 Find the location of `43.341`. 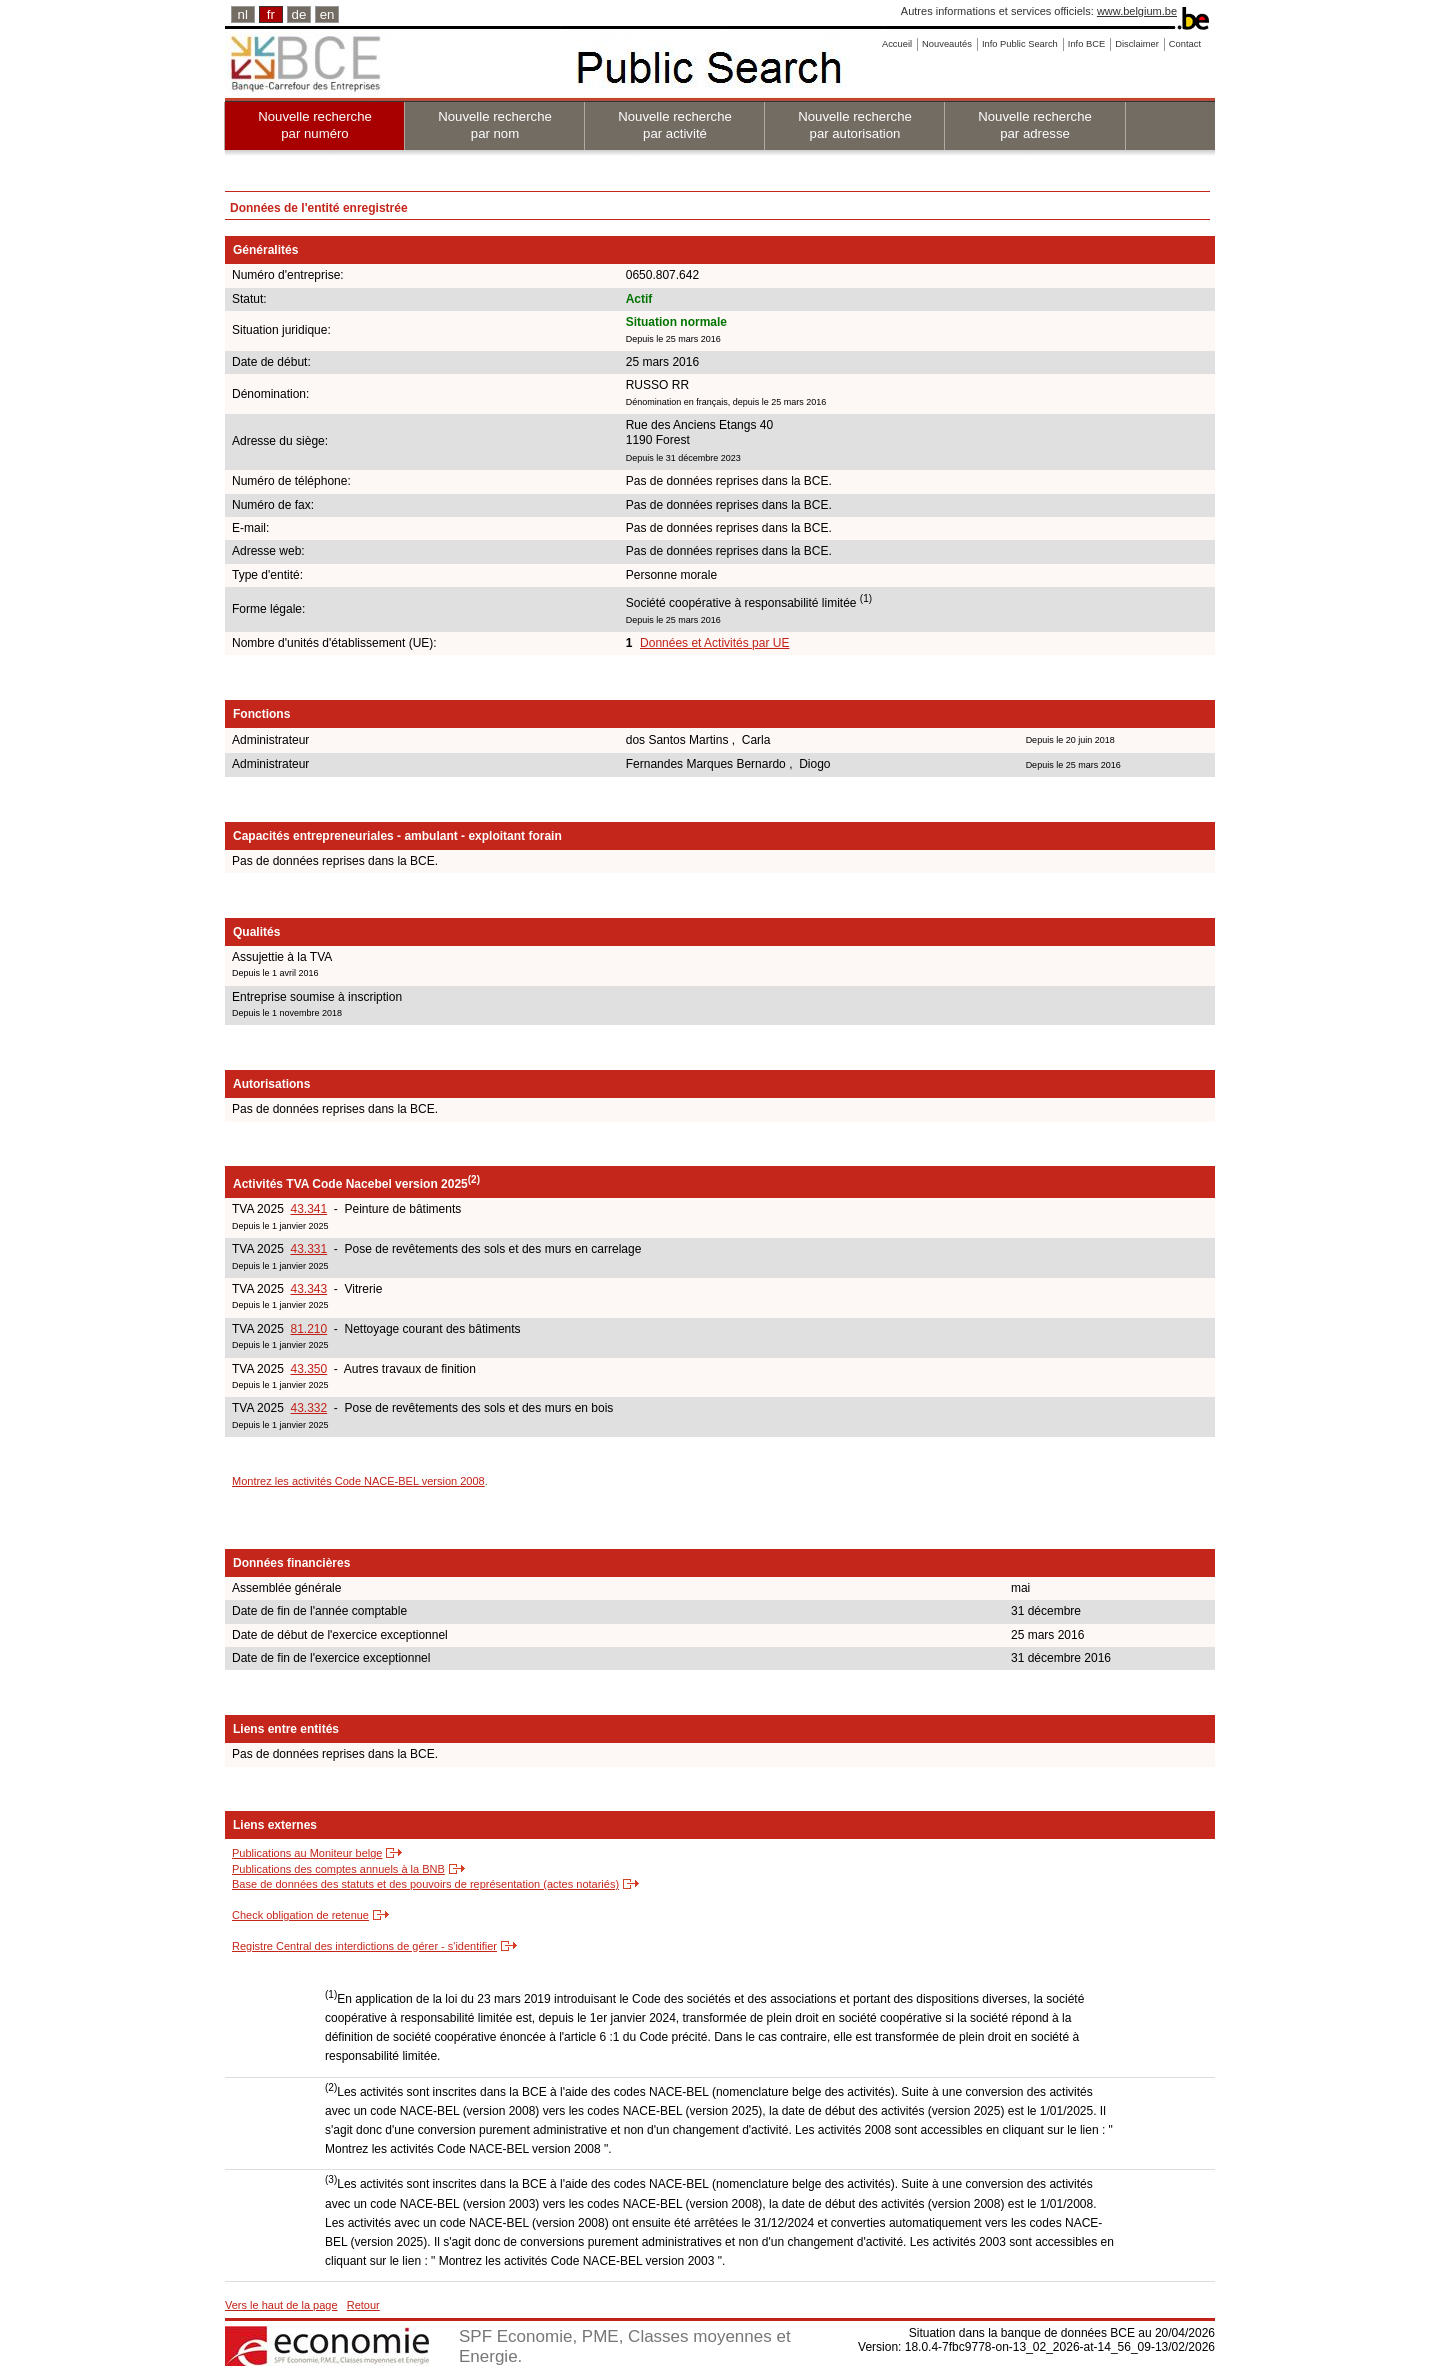

43.341 is located at coordinates (308, 1209).